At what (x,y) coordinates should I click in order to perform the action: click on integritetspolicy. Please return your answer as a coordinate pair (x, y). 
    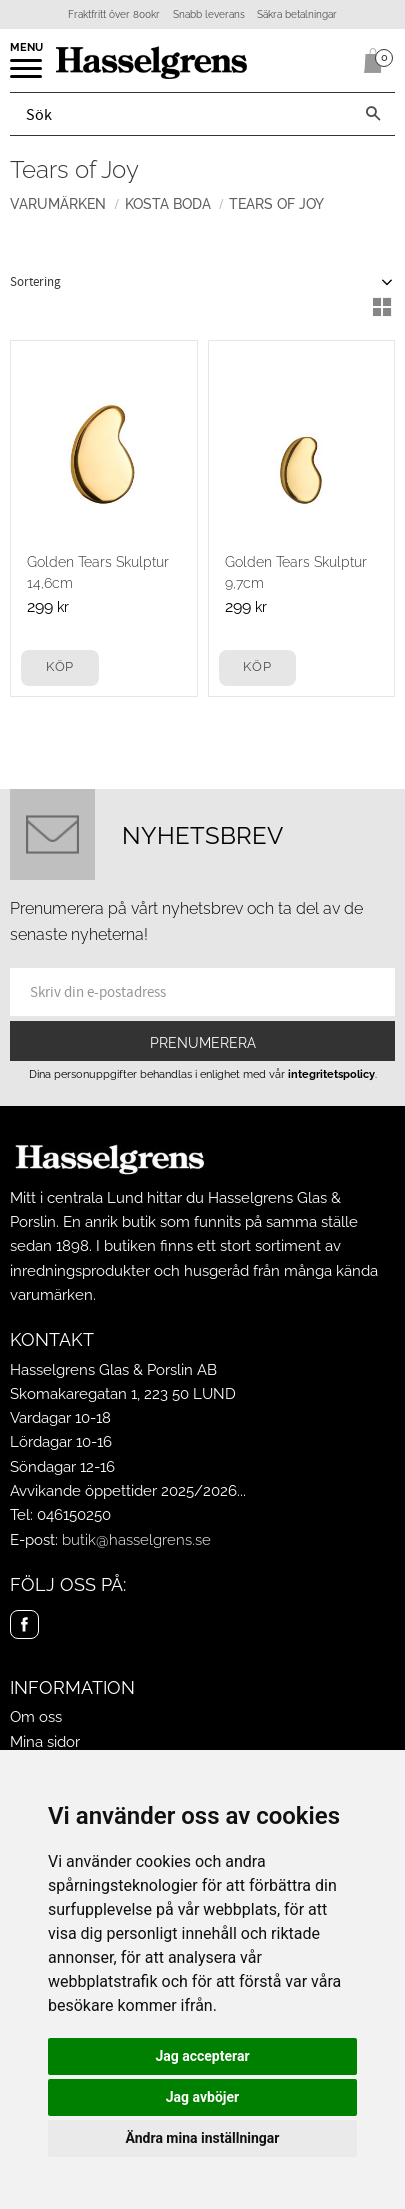
    Looking at the image, I should click on (331, 1074).